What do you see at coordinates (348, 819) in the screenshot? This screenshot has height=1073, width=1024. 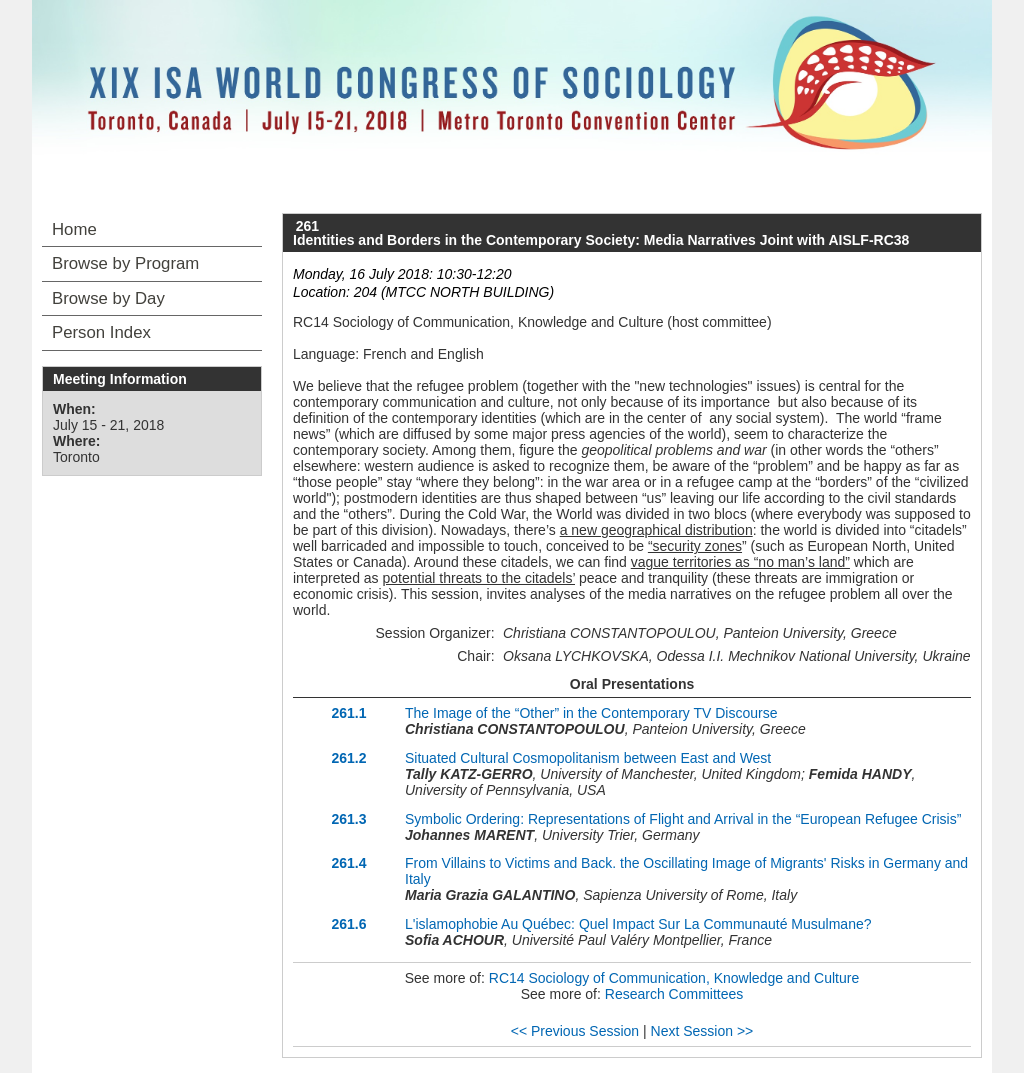 I see `261.3` at bounding box center [348, 819].